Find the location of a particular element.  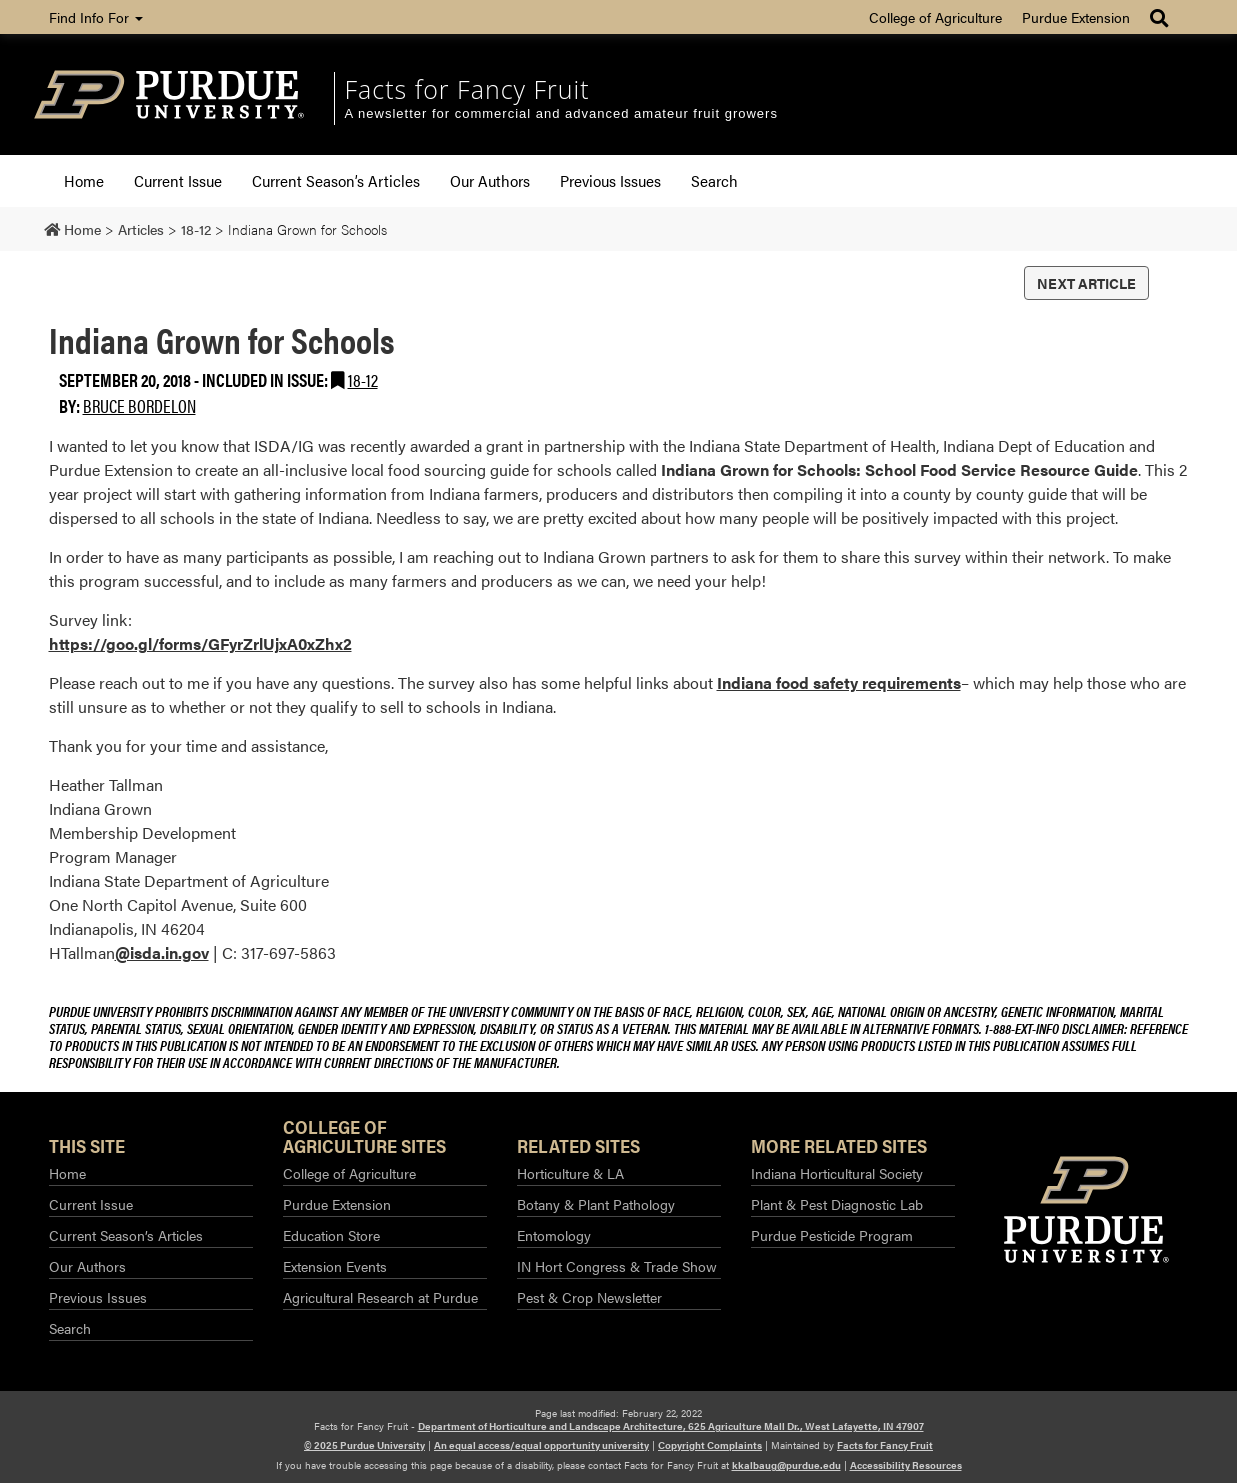

A newsletter for commercial and advanced amateur fruit growers is located at coordinates (561, 113).